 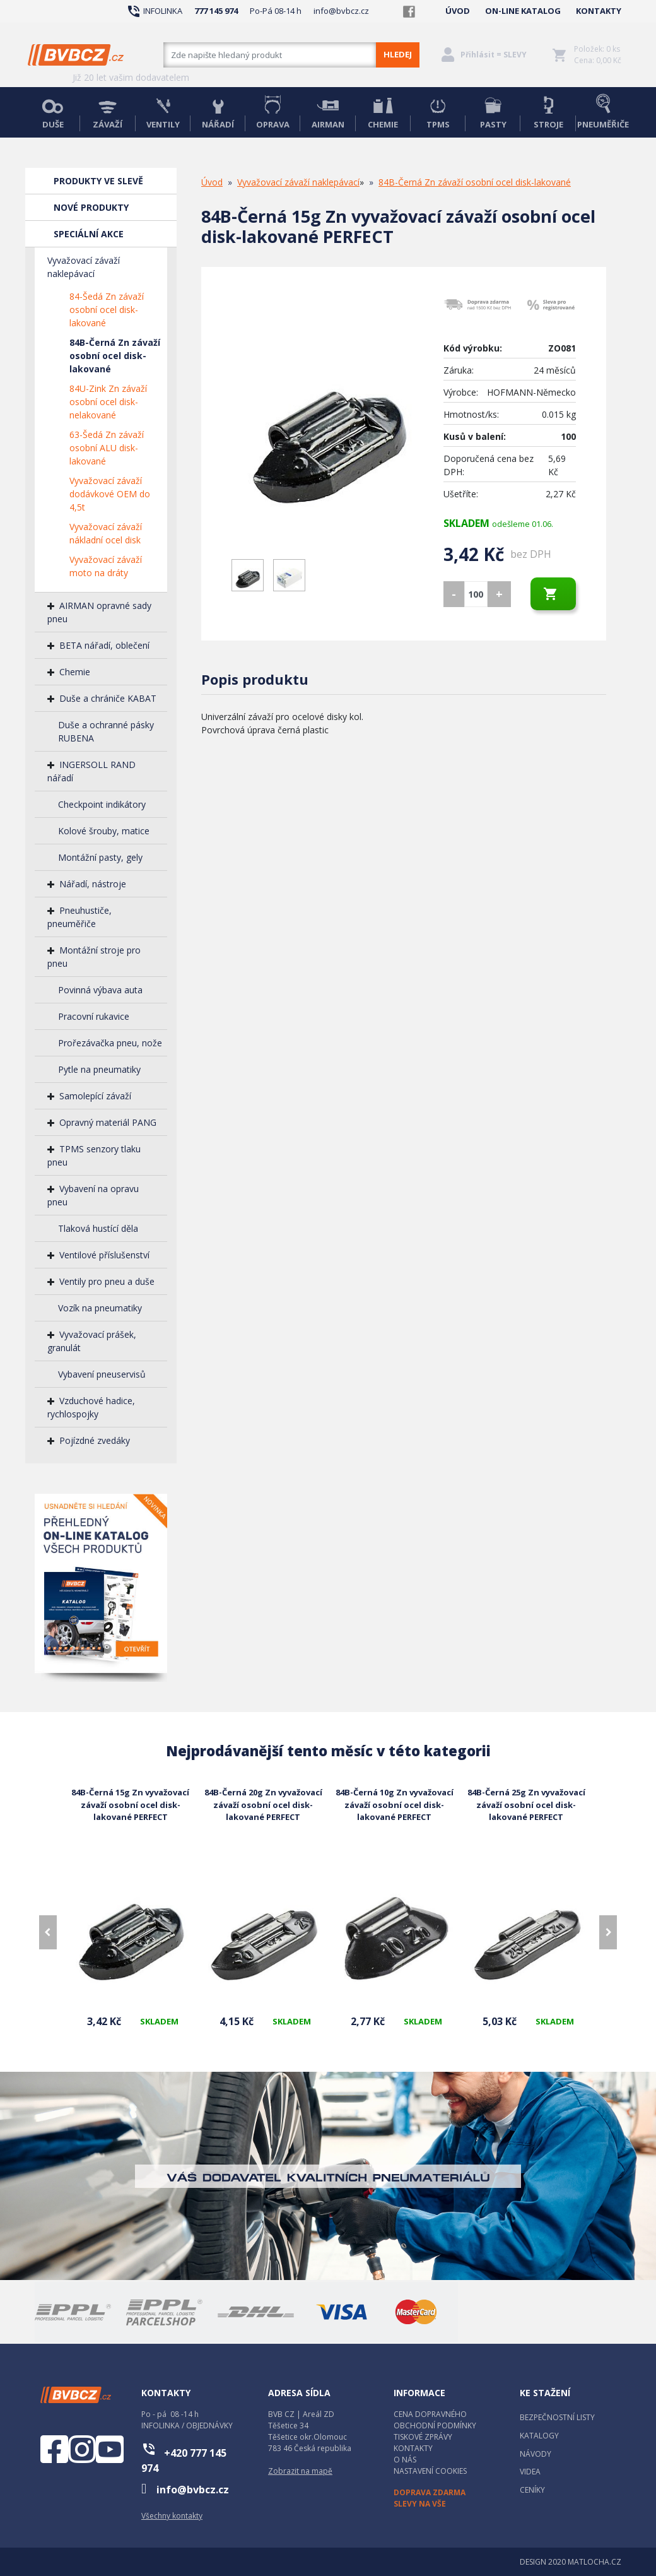 What do you see at coordinates (92, 884) in the screenshot?
I see `Nářadí, nástroje` at bounding box center [92, 884].